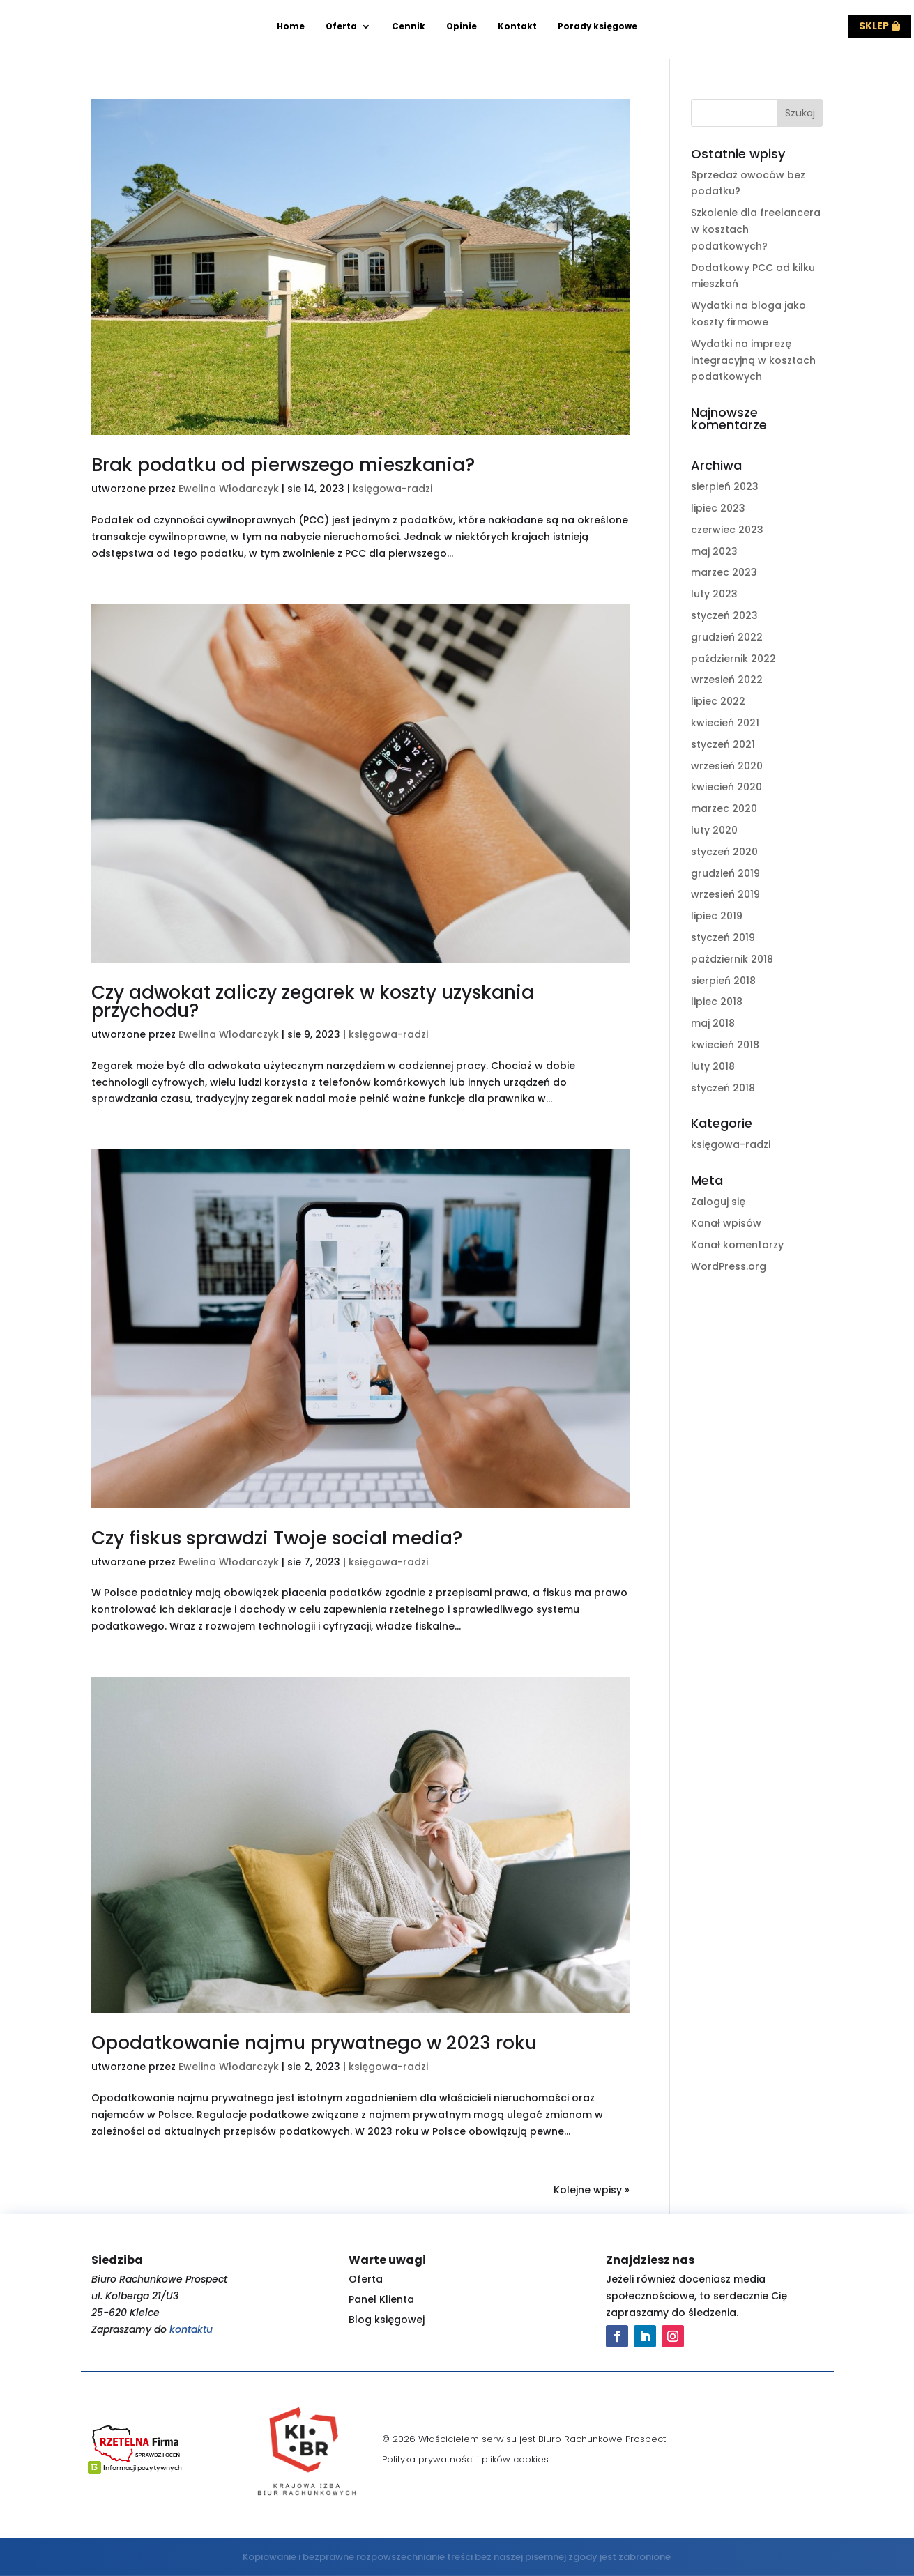 This screenshot has width=914, height=2576. Describe the element at coordinates (517, 27) in the screenshot. I see `Kontakt` at that location.